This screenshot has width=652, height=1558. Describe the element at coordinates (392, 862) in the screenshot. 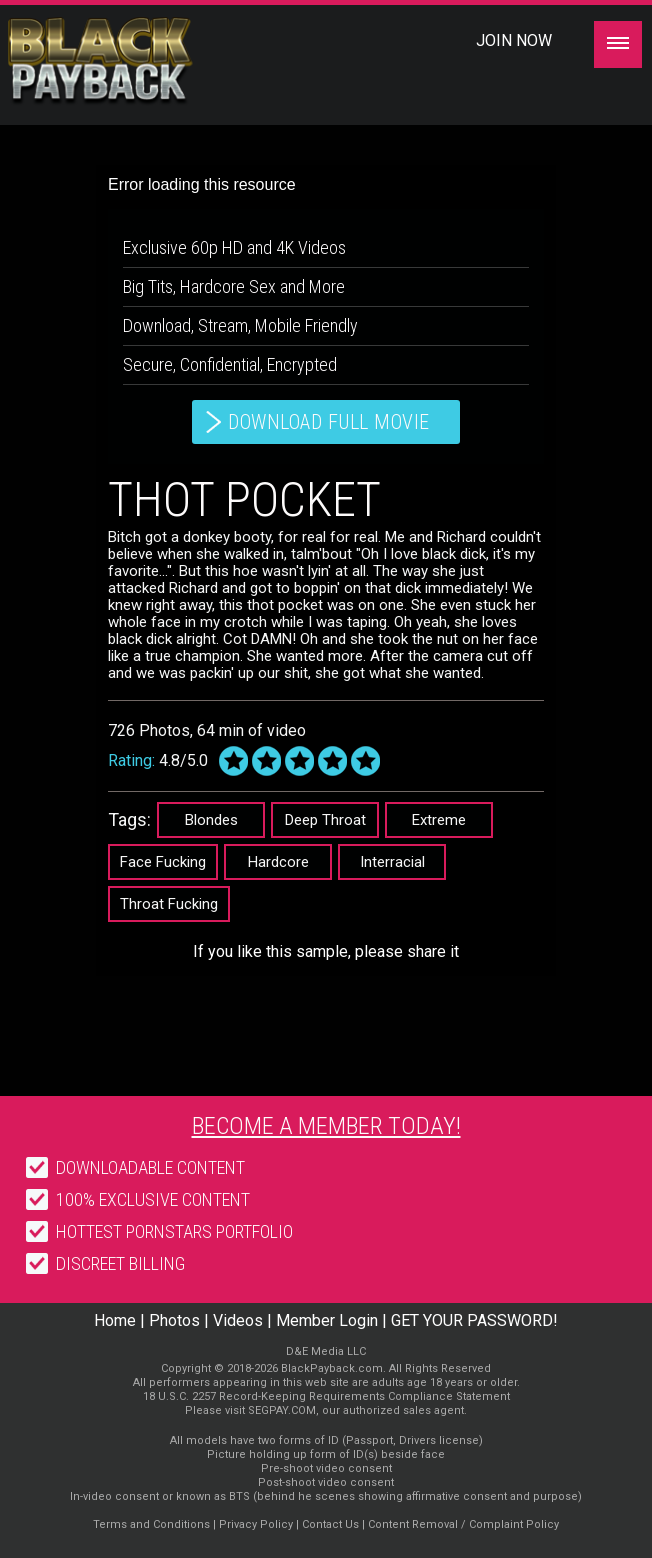

I see `Interracial` at that location.